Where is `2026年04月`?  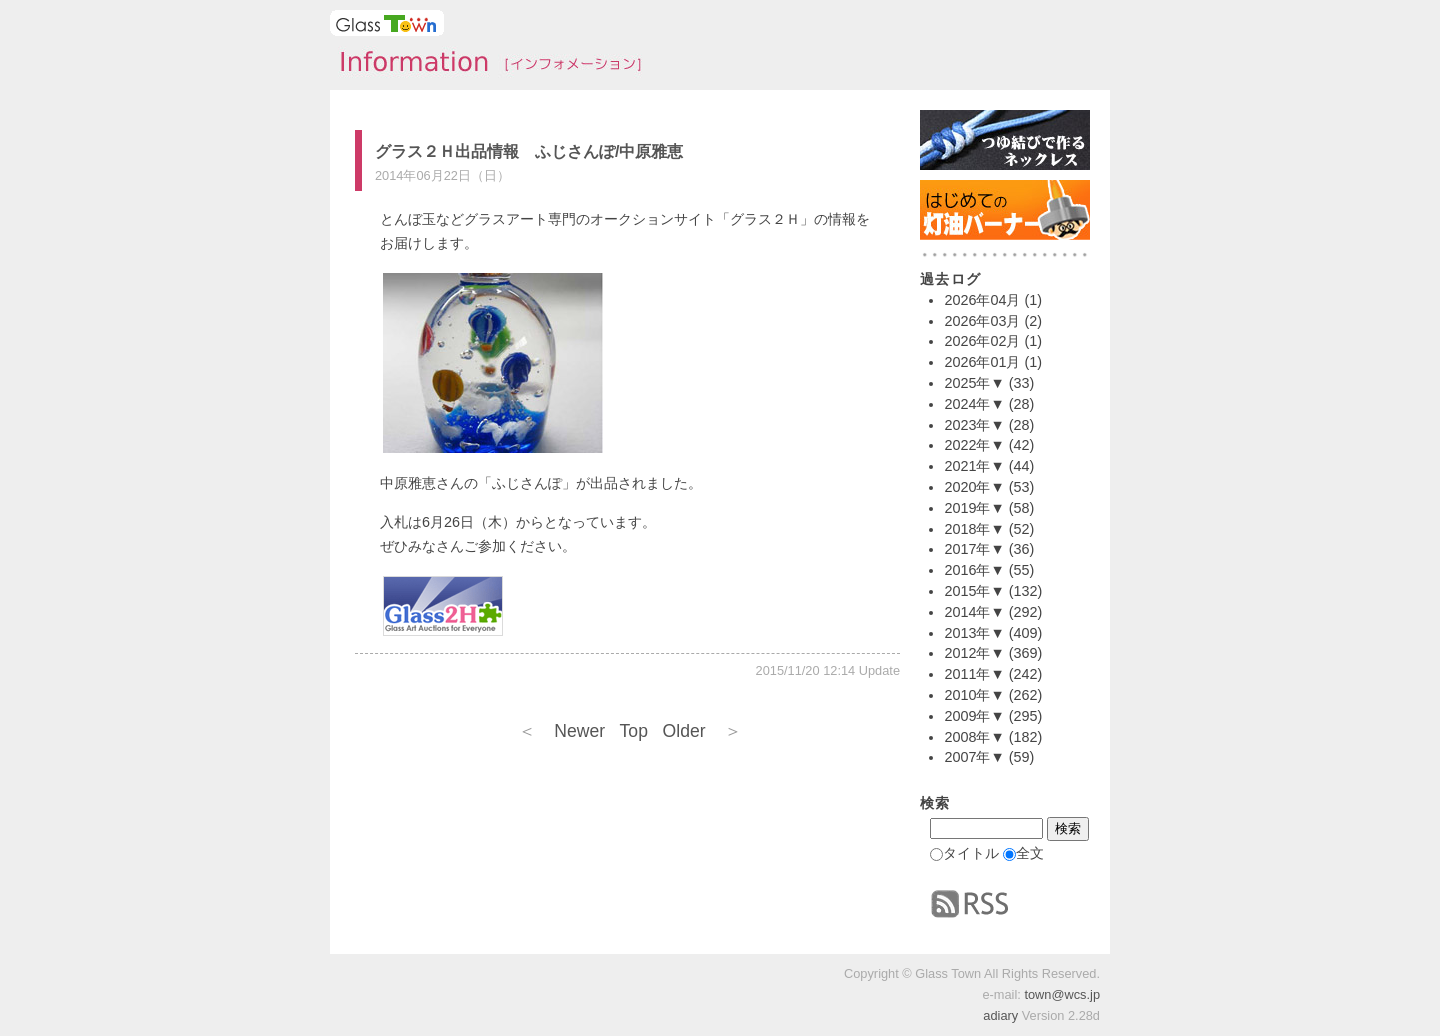 2026年04月 is located at coordinates (982, 300).